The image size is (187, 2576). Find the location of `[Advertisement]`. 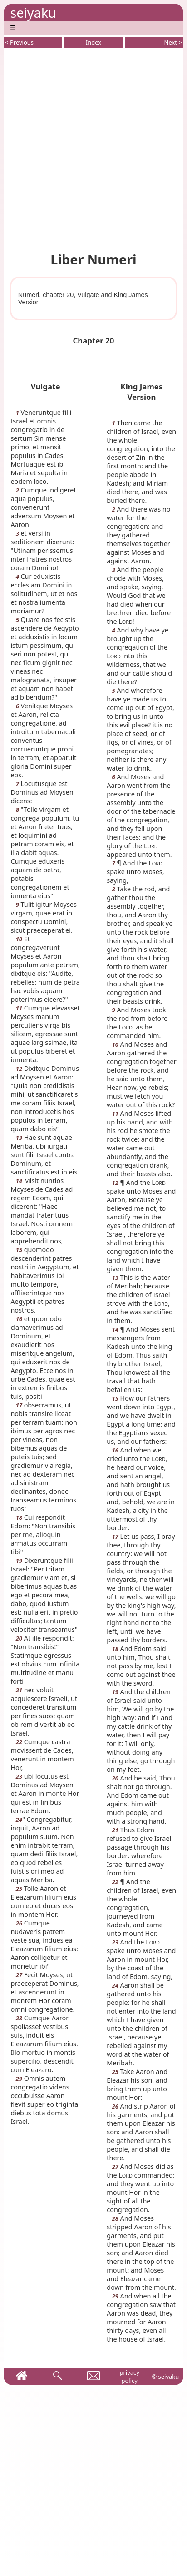

[Advertisement] is located at coordinates (93, 148).